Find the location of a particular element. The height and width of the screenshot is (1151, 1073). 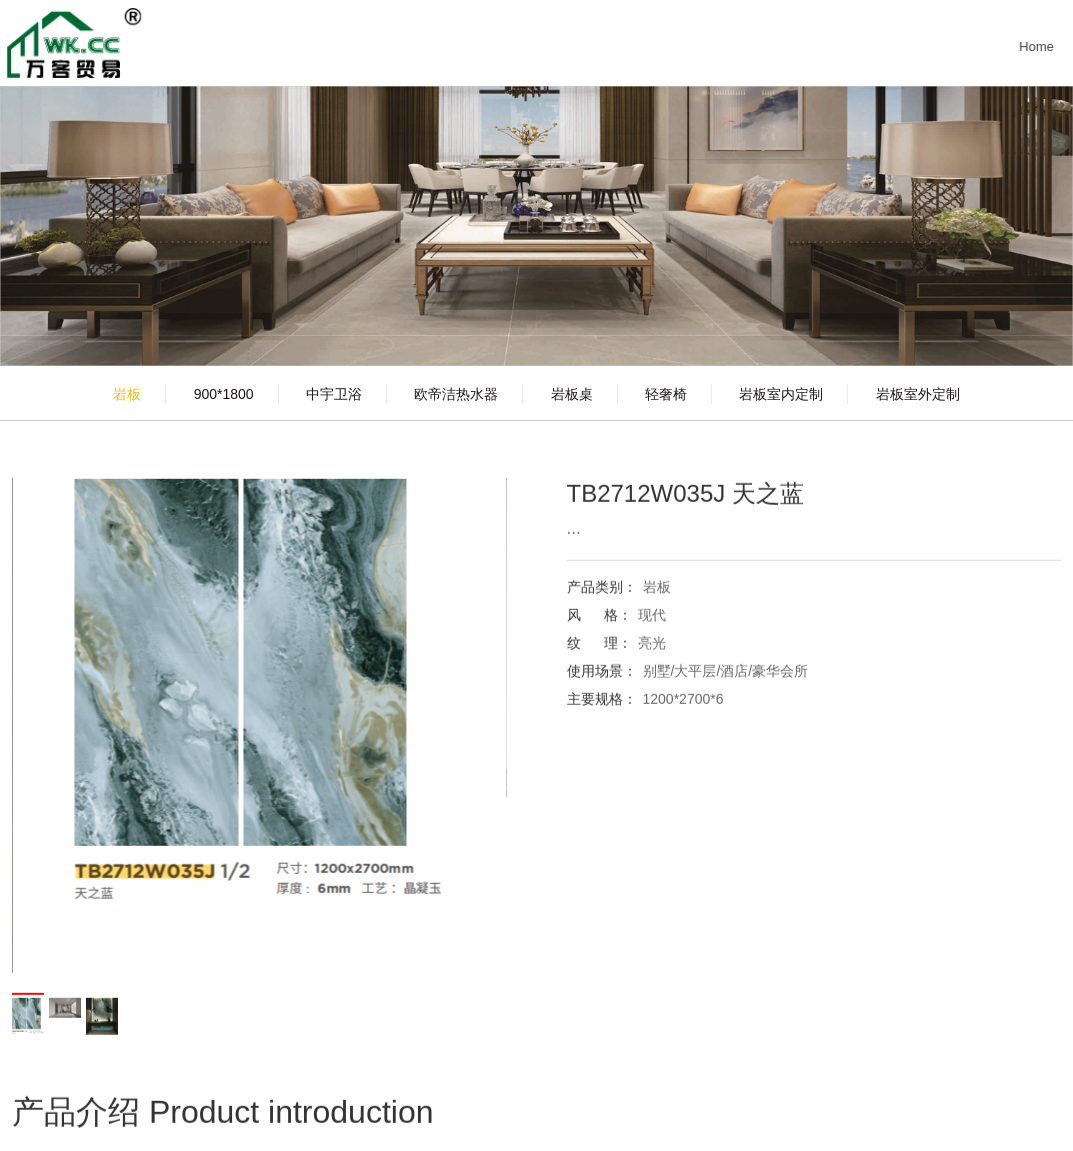

中宇卫浴 is located at coordinates (334, 394).